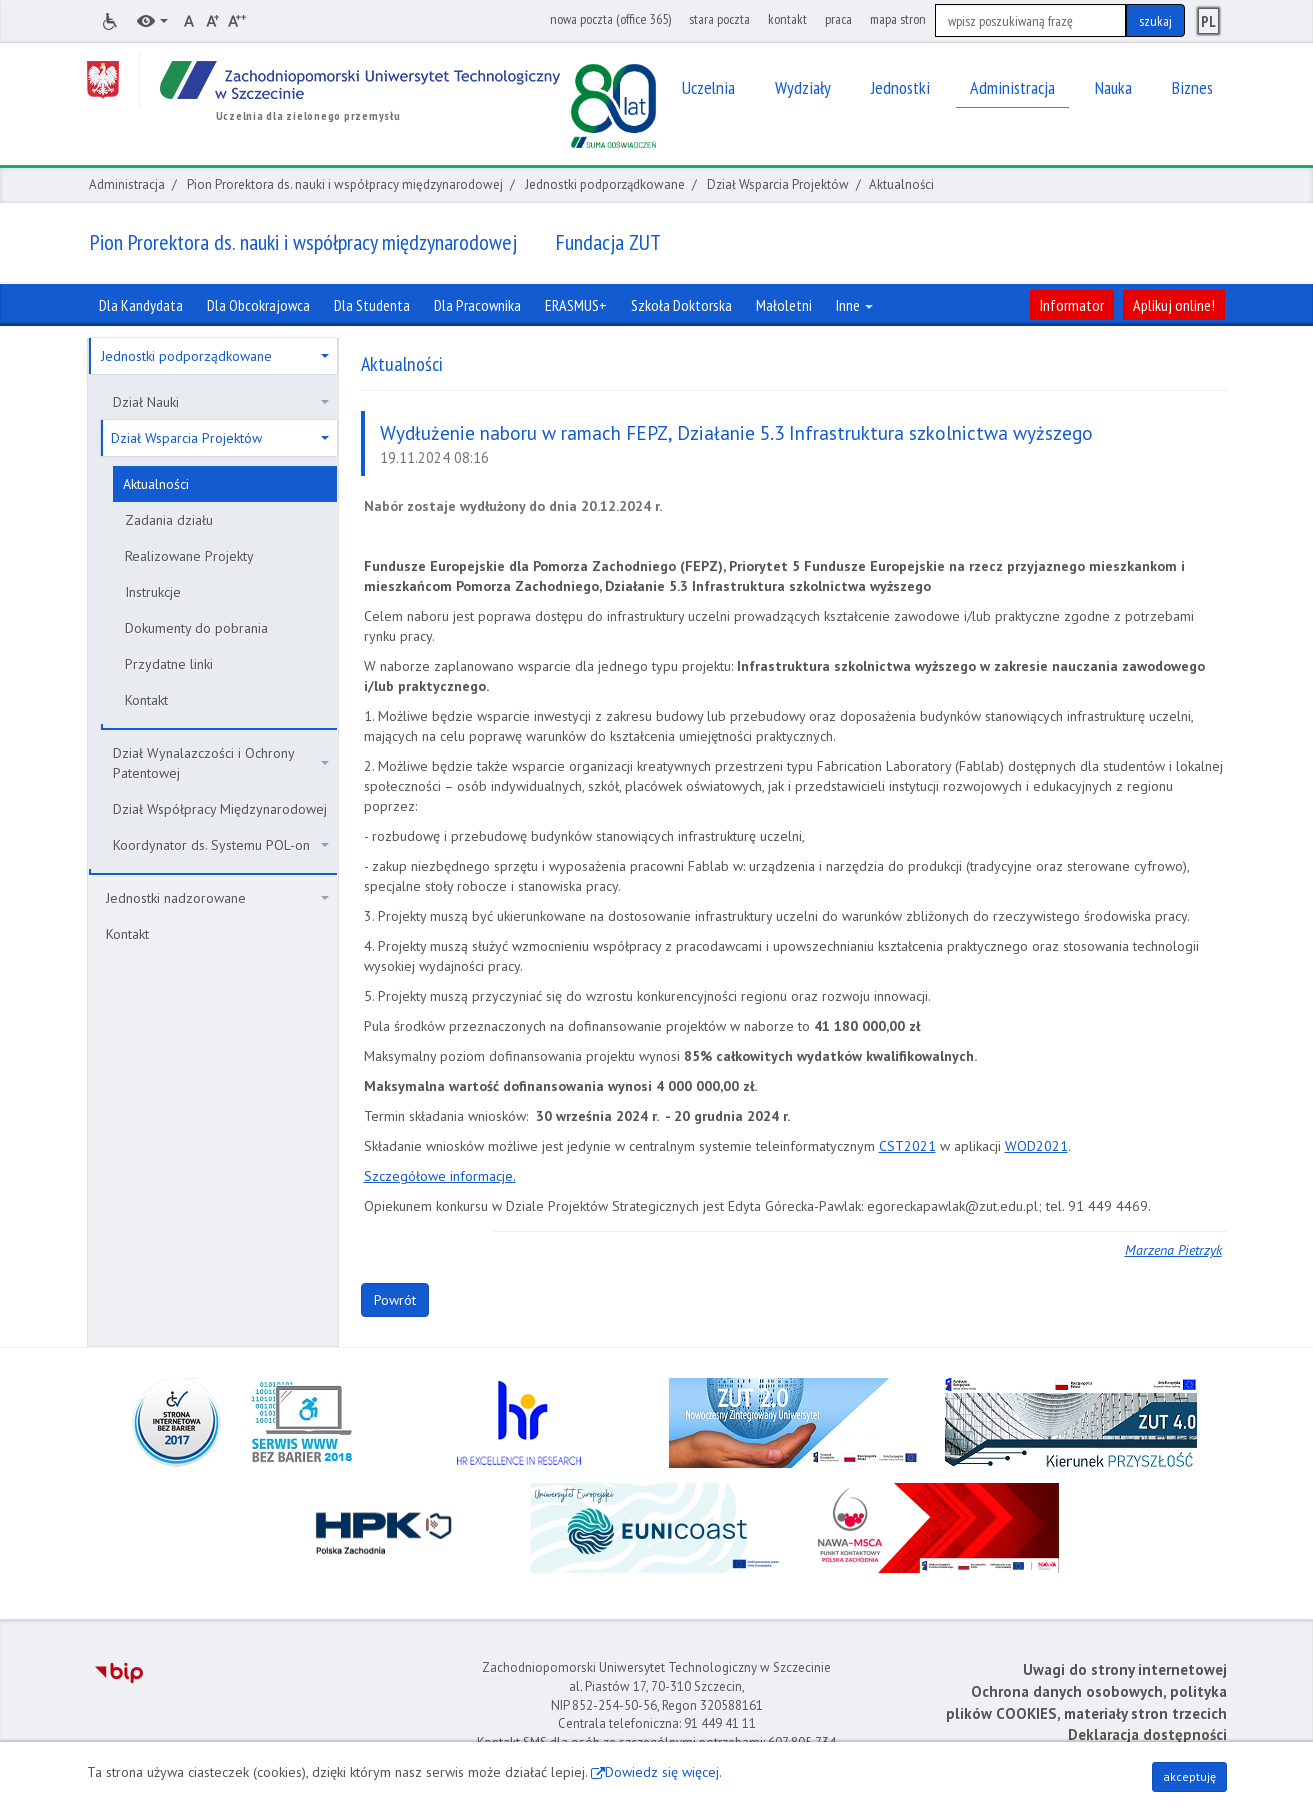  What do you see at coordinates (1174, 305) in the screenshot?
I see `Aplikuj online!` at bounding box center [1174, 305].